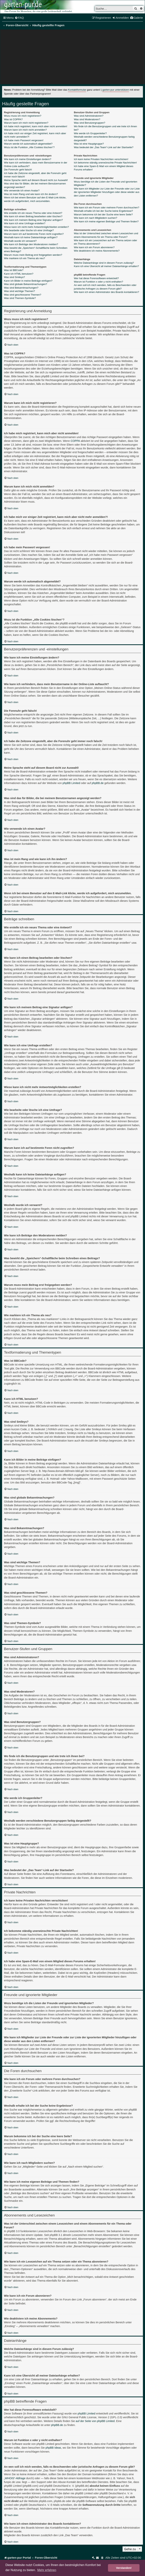  What do you see at coordinates (35, 249) in the screenshot?
I see `Was bewirkt die „Speichern“-Schaltfläche beim Schreiben eines Beitrags?` at bounding box center [35, 249].